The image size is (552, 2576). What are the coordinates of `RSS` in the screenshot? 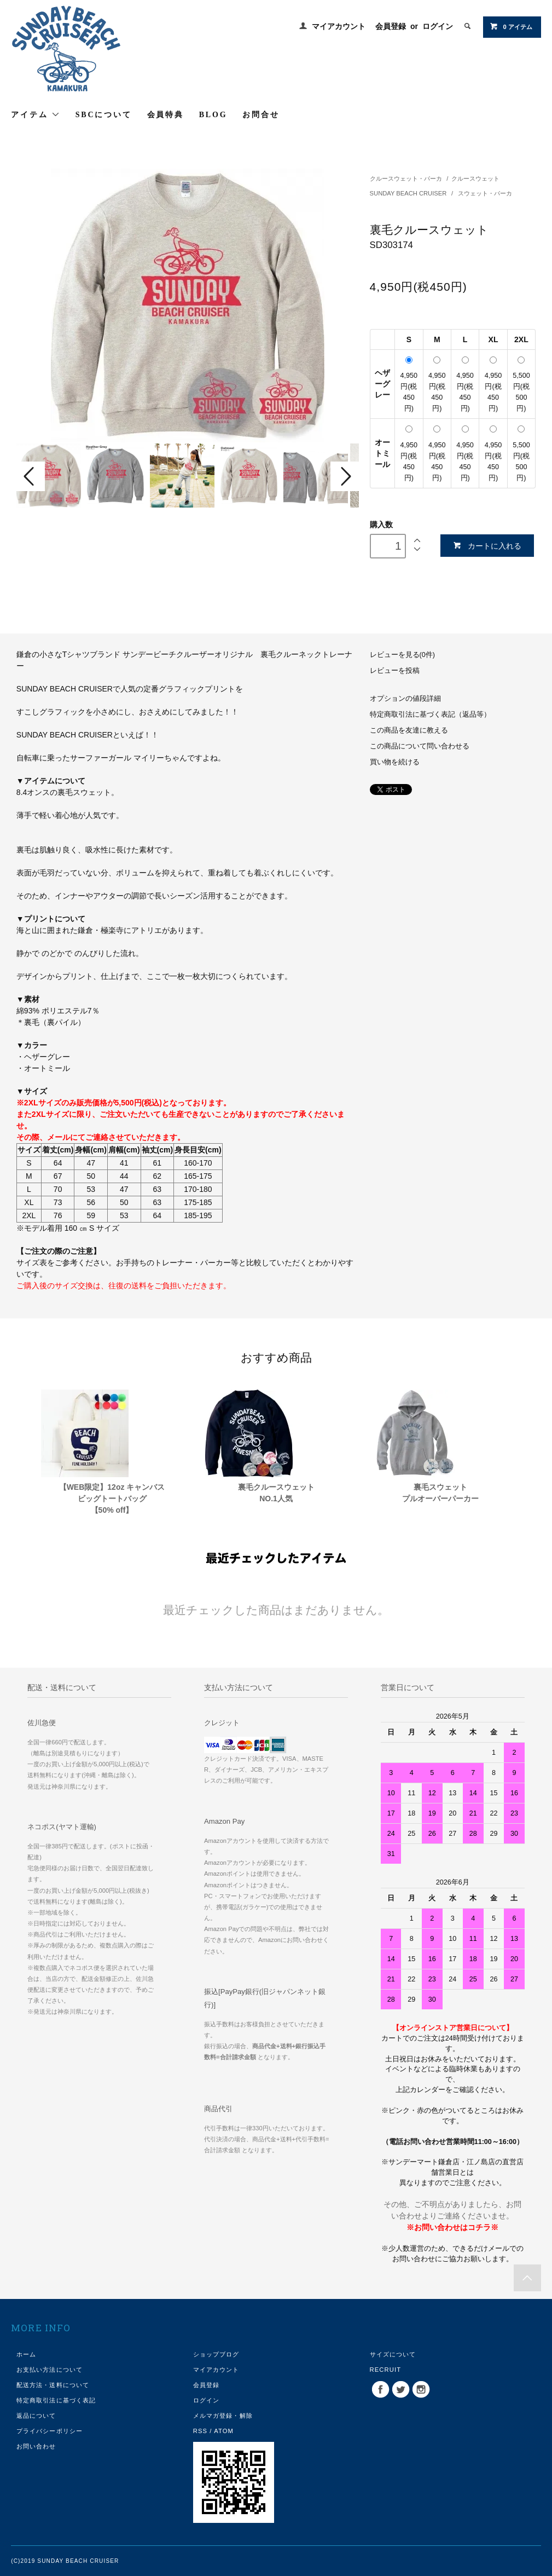 It's located at (200, 2431).